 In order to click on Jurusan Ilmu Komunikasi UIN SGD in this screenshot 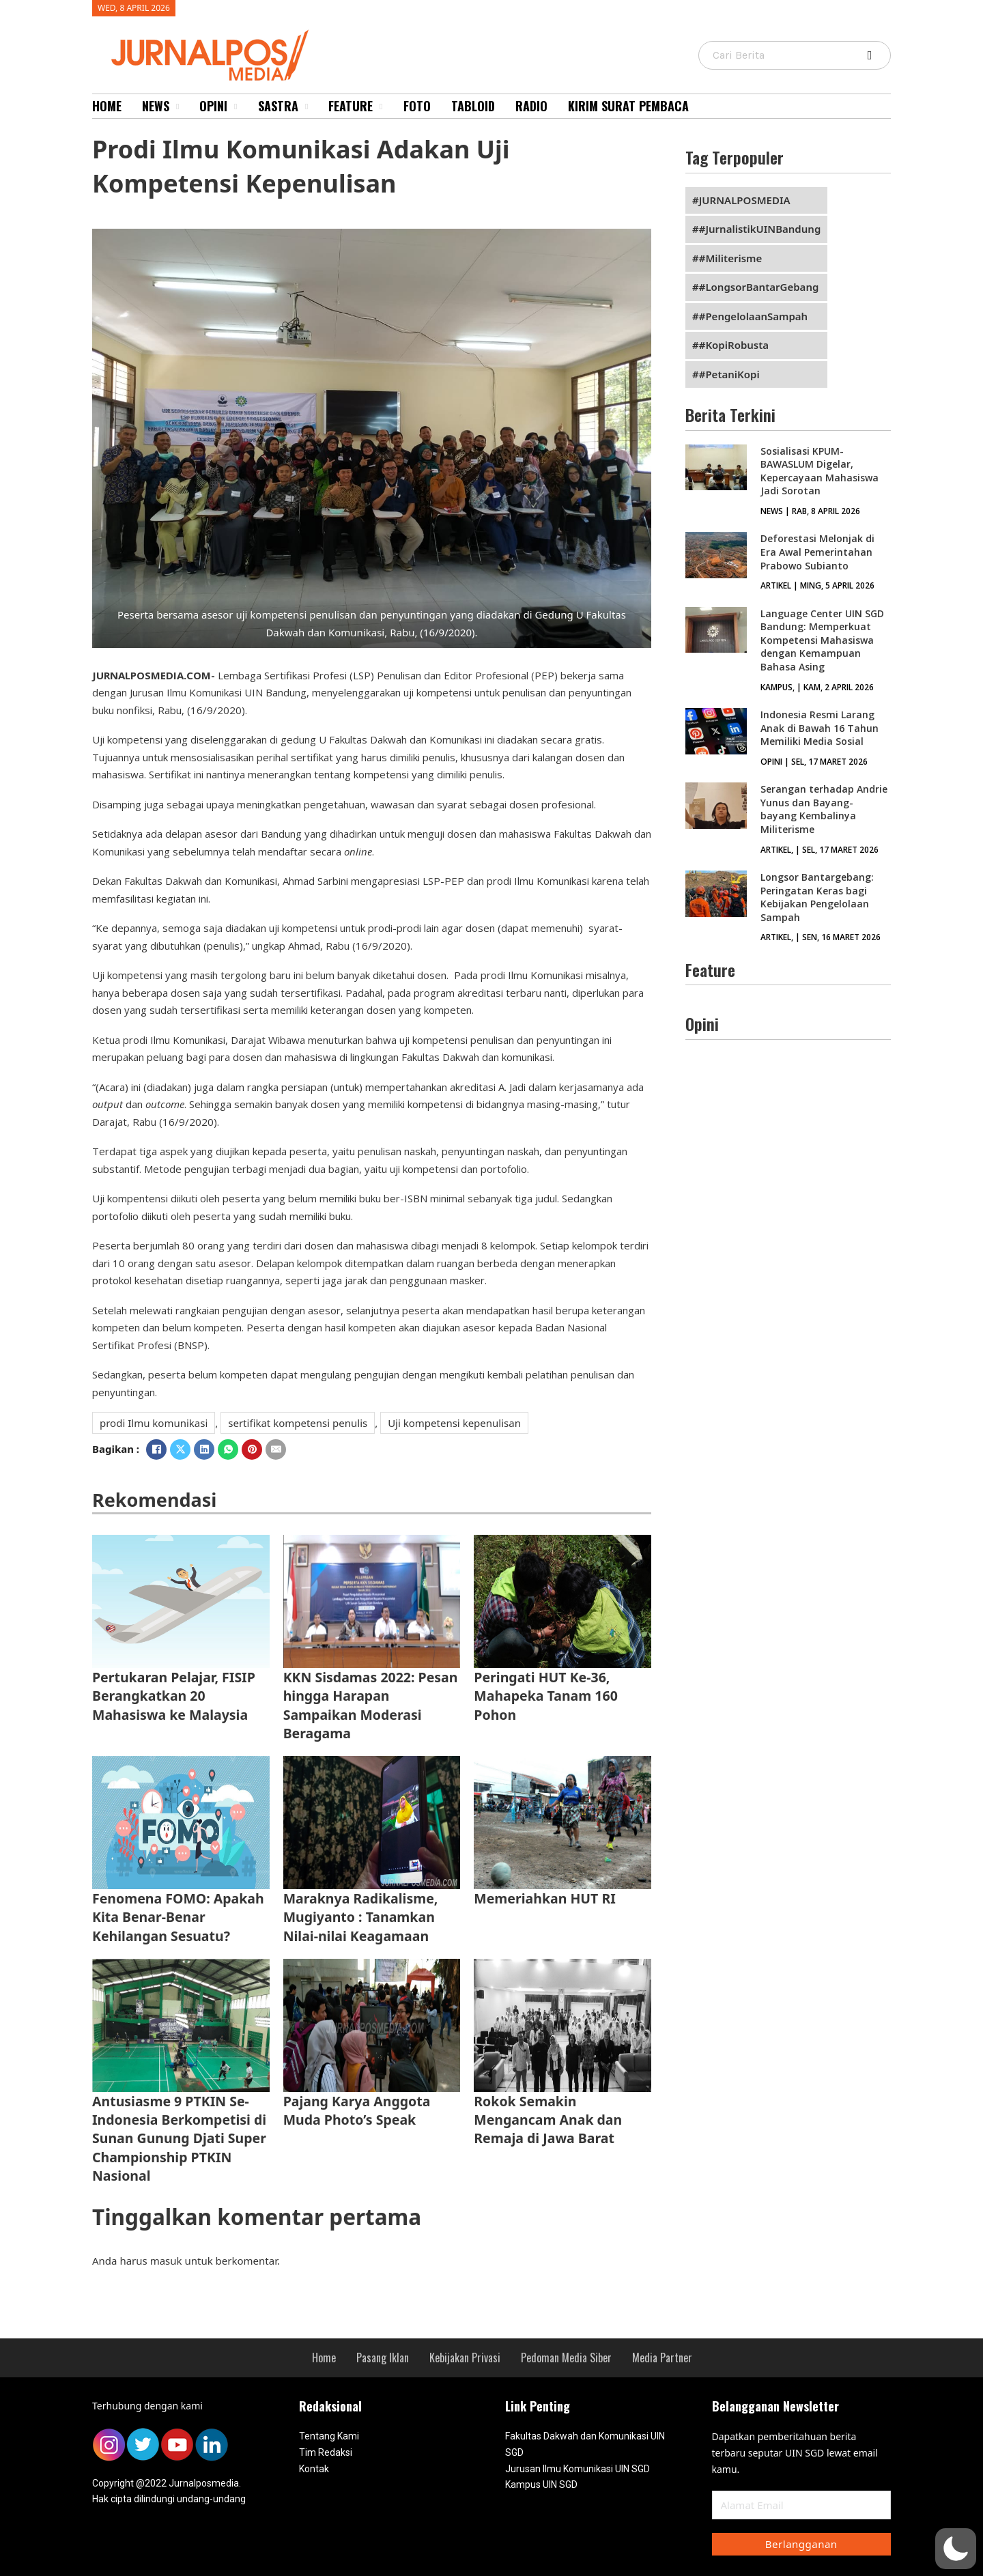, I will do `click(577, 2468)`.